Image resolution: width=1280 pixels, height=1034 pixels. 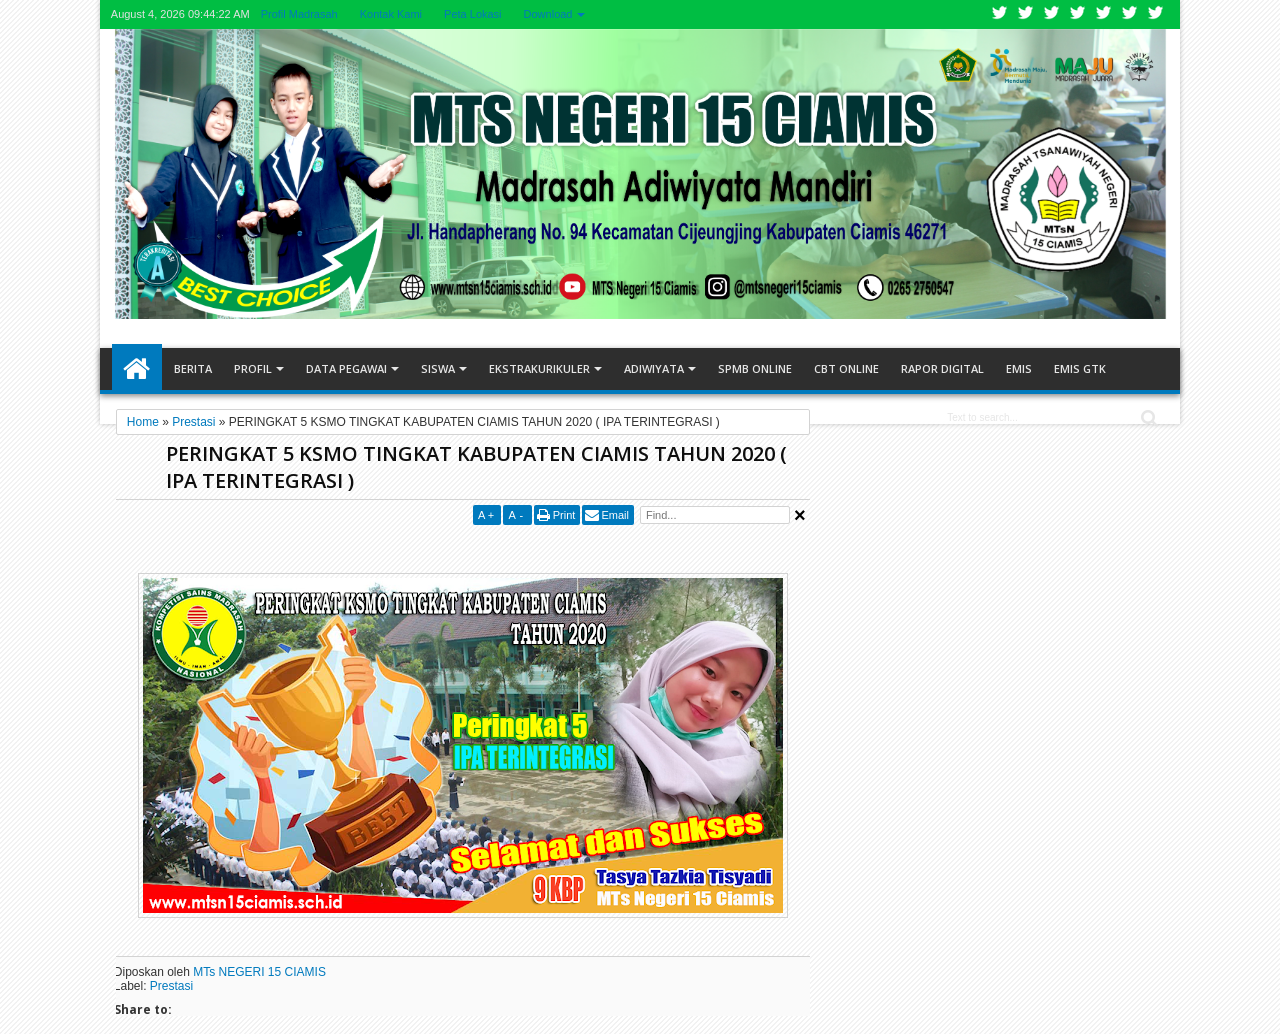 What do you see at coordinates (1156, 14) in the screenshot?
I see `Pinterest` at bounding box center [1156, 14].